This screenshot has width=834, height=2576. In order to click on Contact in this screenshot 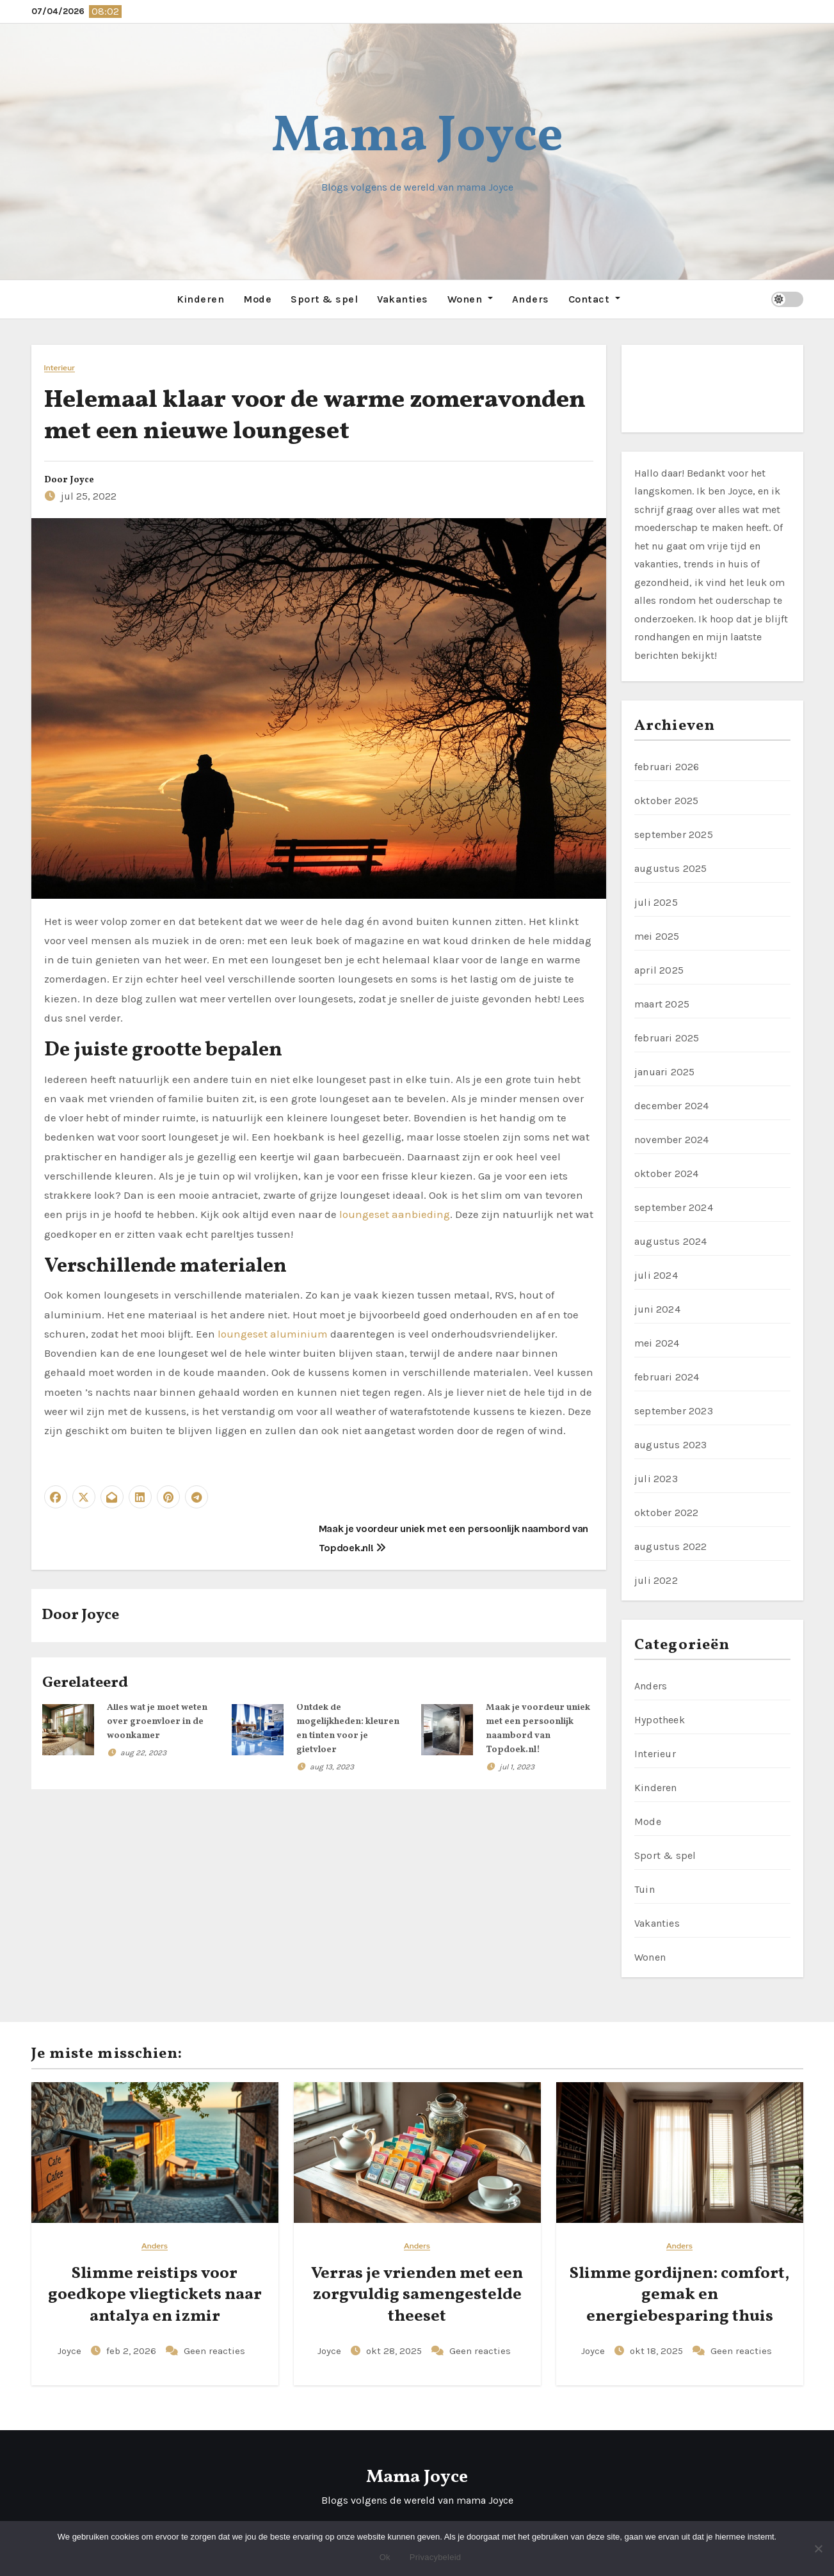, I will do `click(594, 298)`.